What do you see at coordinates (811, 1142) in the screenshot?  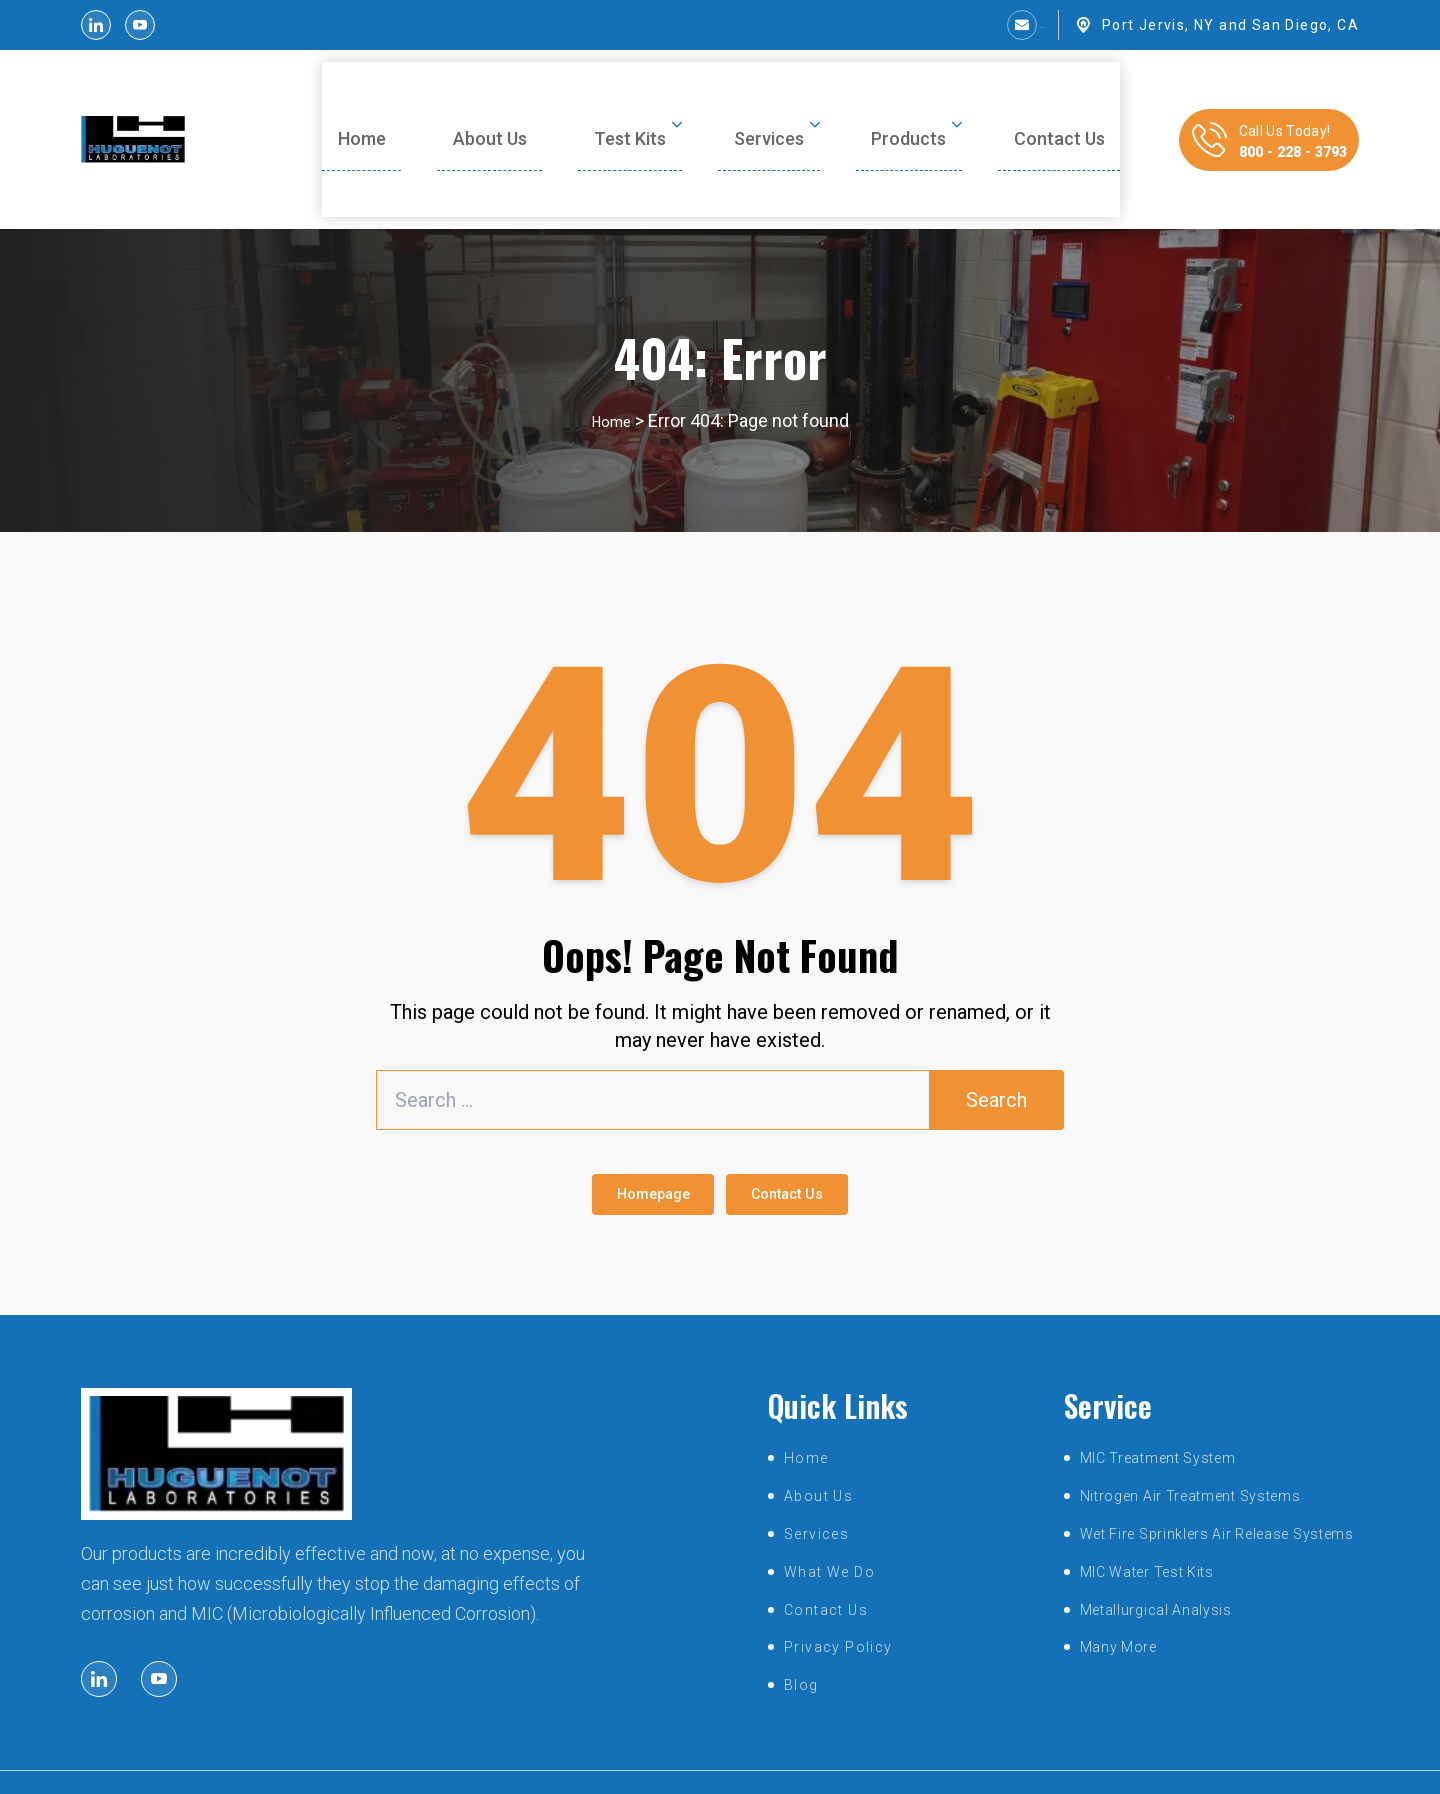 I see `Contact Us` at bounding box center [811, 1142].